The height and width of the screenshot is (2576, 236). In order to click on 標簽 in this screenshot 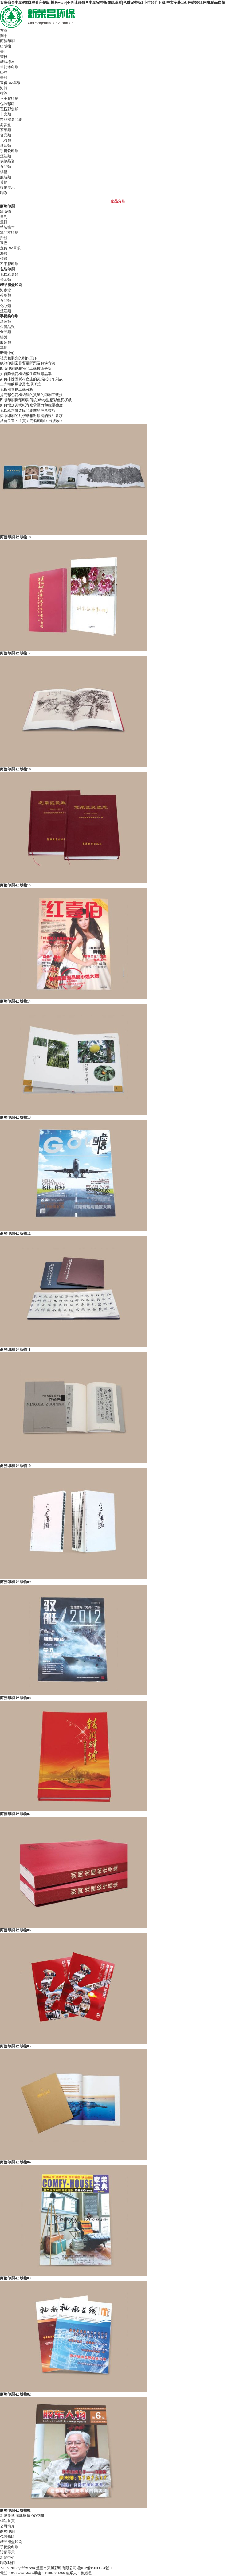, I will do `click(3, 93)`.